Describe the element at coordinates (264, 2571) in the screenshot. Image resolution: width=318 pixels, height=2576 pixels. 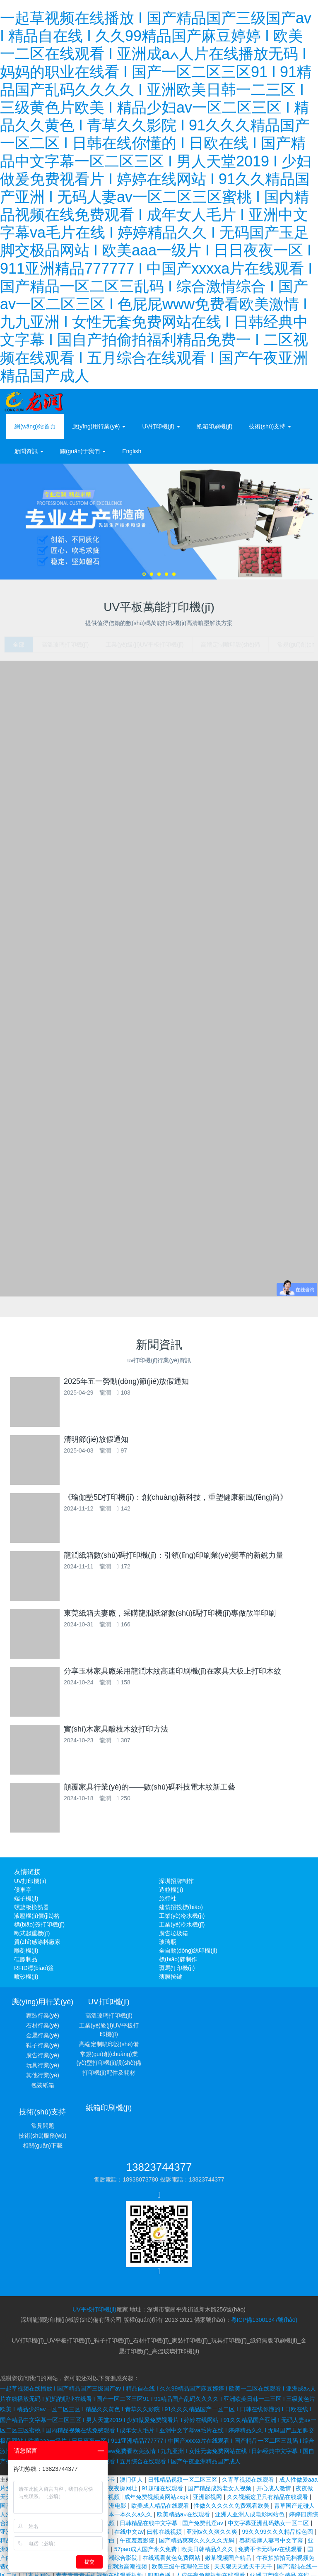
I see `国产午夜精品久久久久免费视` at that location.